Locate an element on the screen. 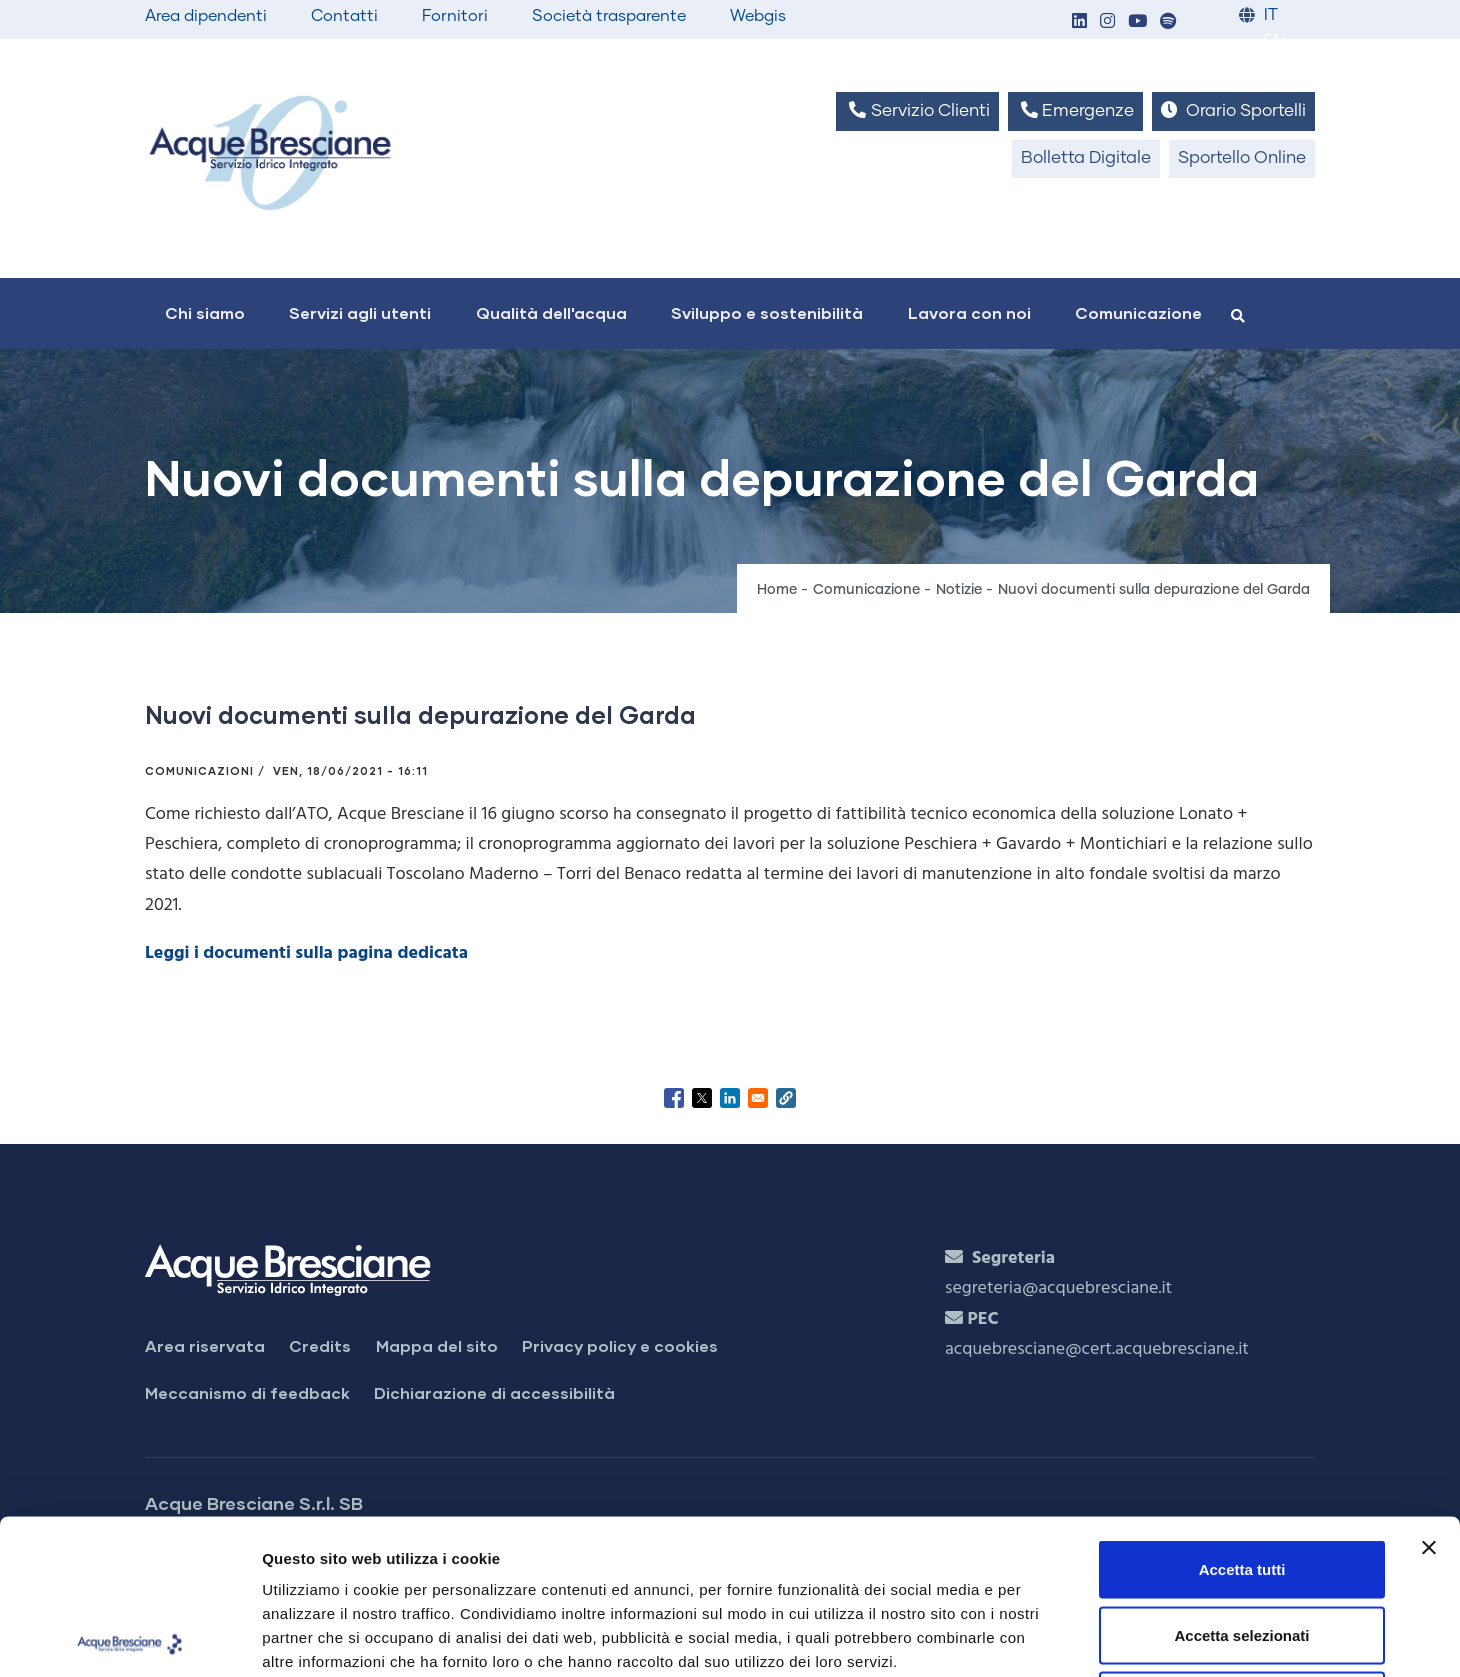  Lavora con noi is located at coordinates (969, 312).